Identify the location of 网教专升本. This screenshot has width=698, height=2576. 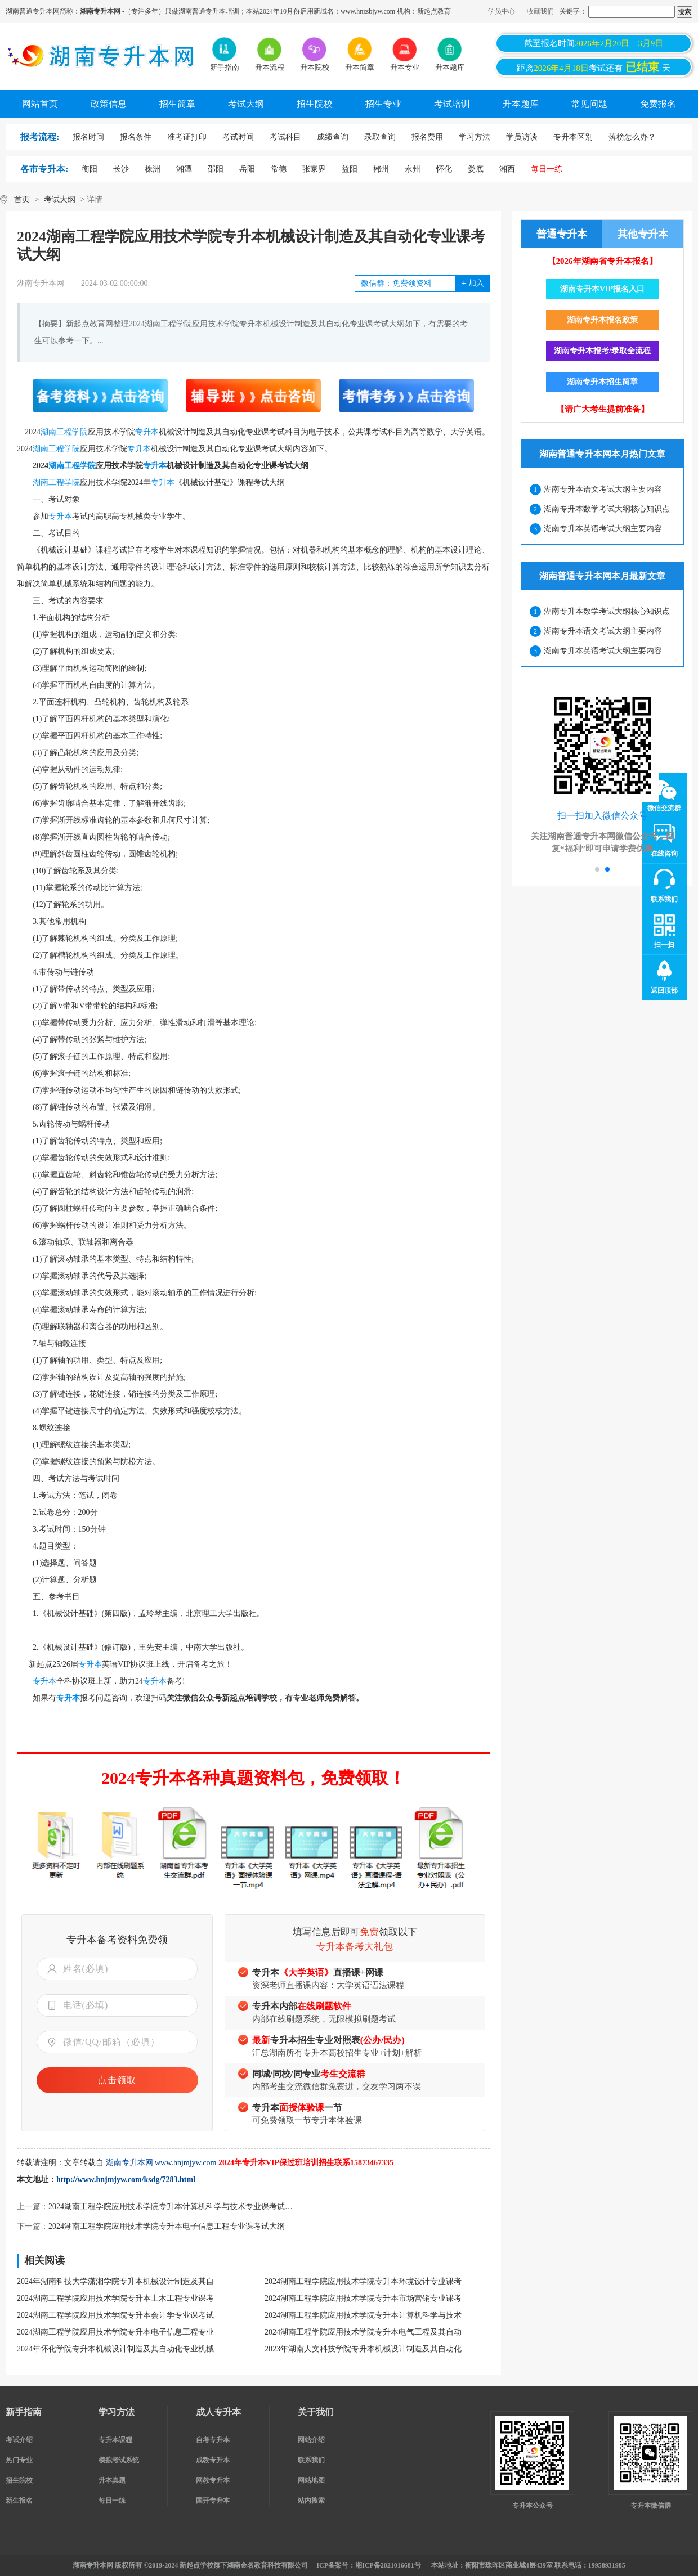
(213, 2480).